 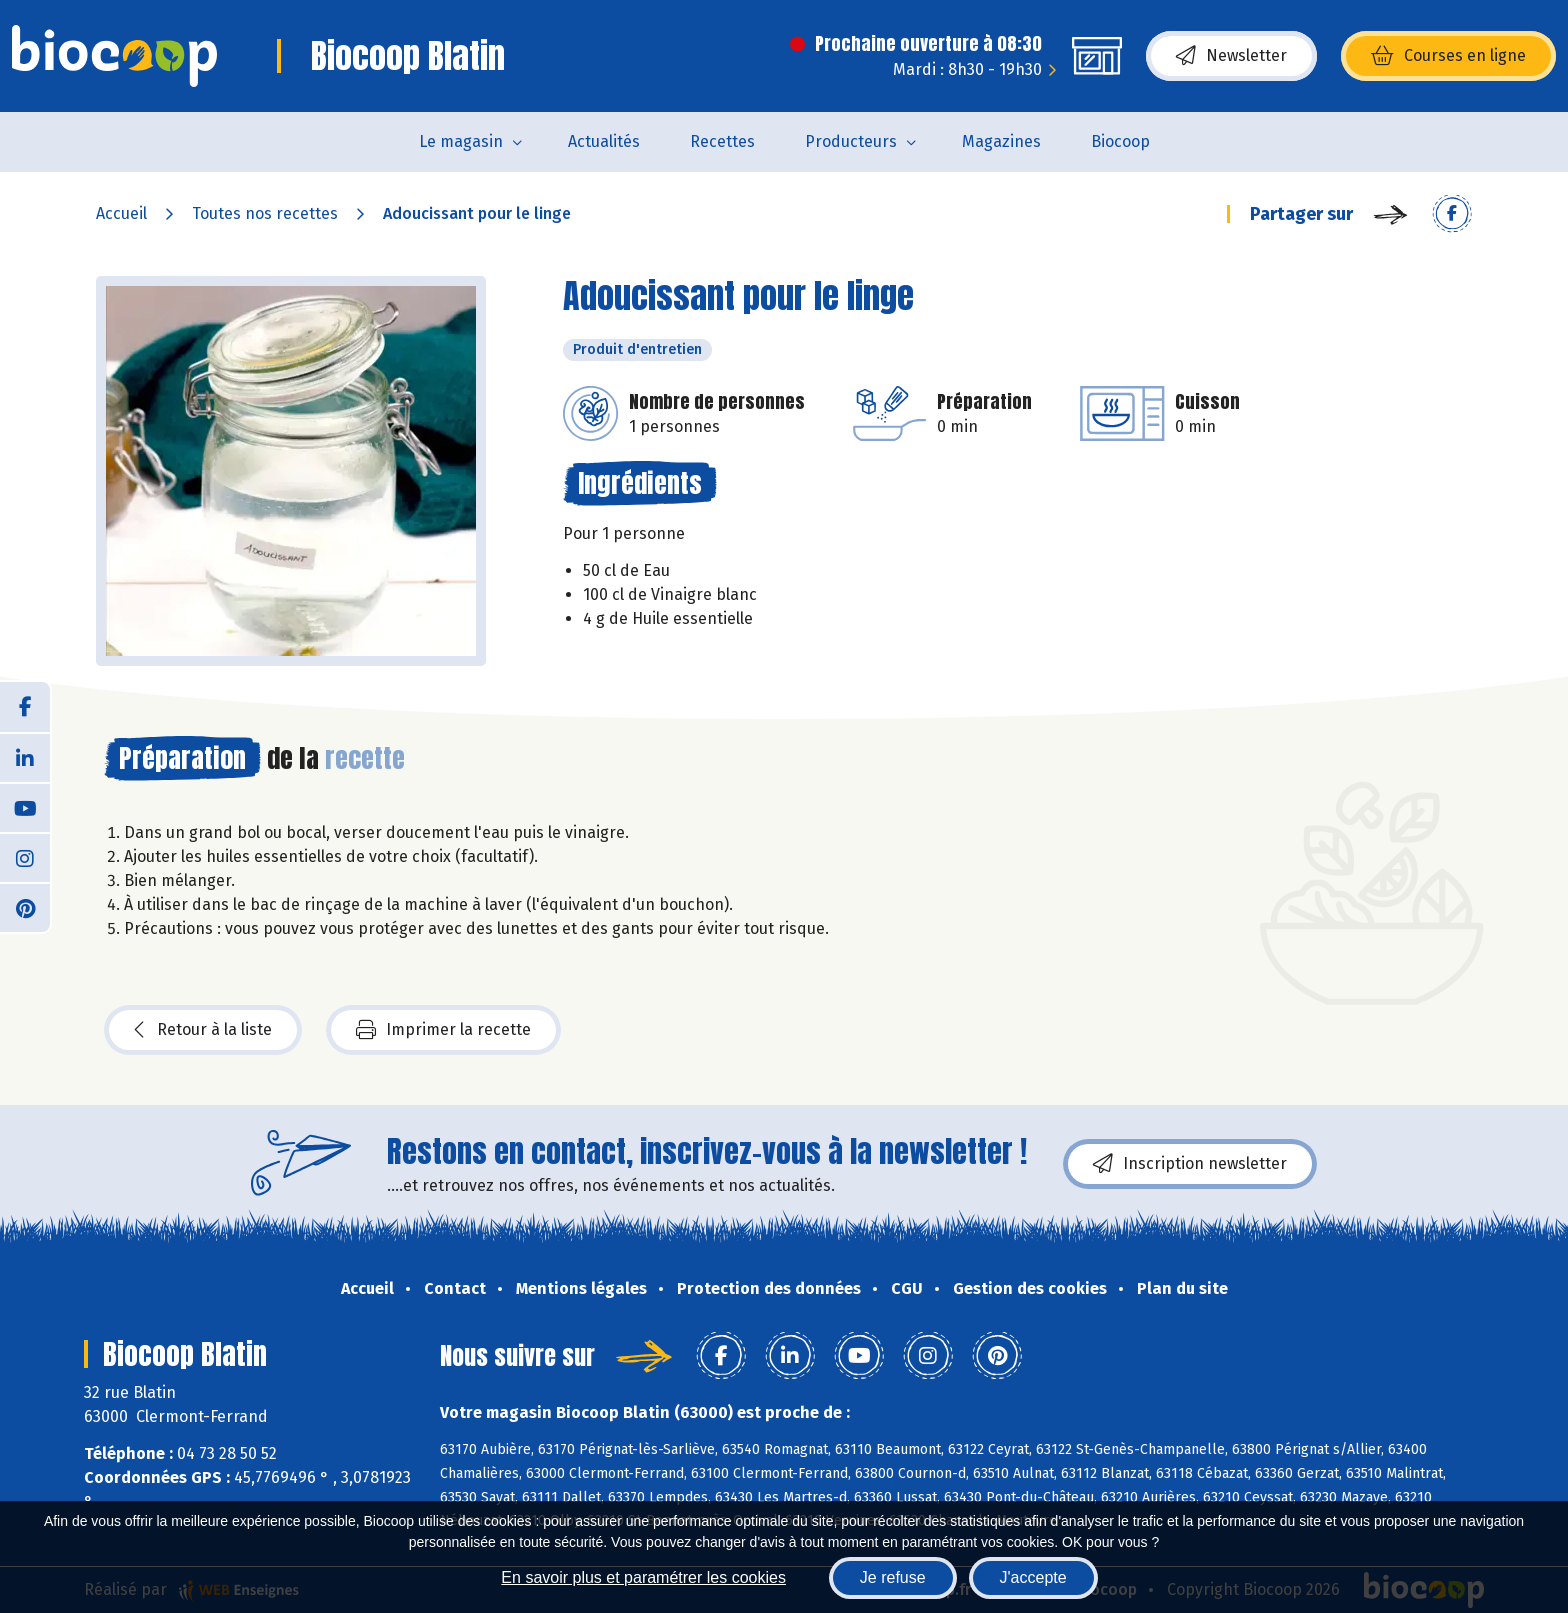 What do you see at coordinates (893, 1577) in the screenshot?
I see `Je refuse` at bounding box center [893, 1577].